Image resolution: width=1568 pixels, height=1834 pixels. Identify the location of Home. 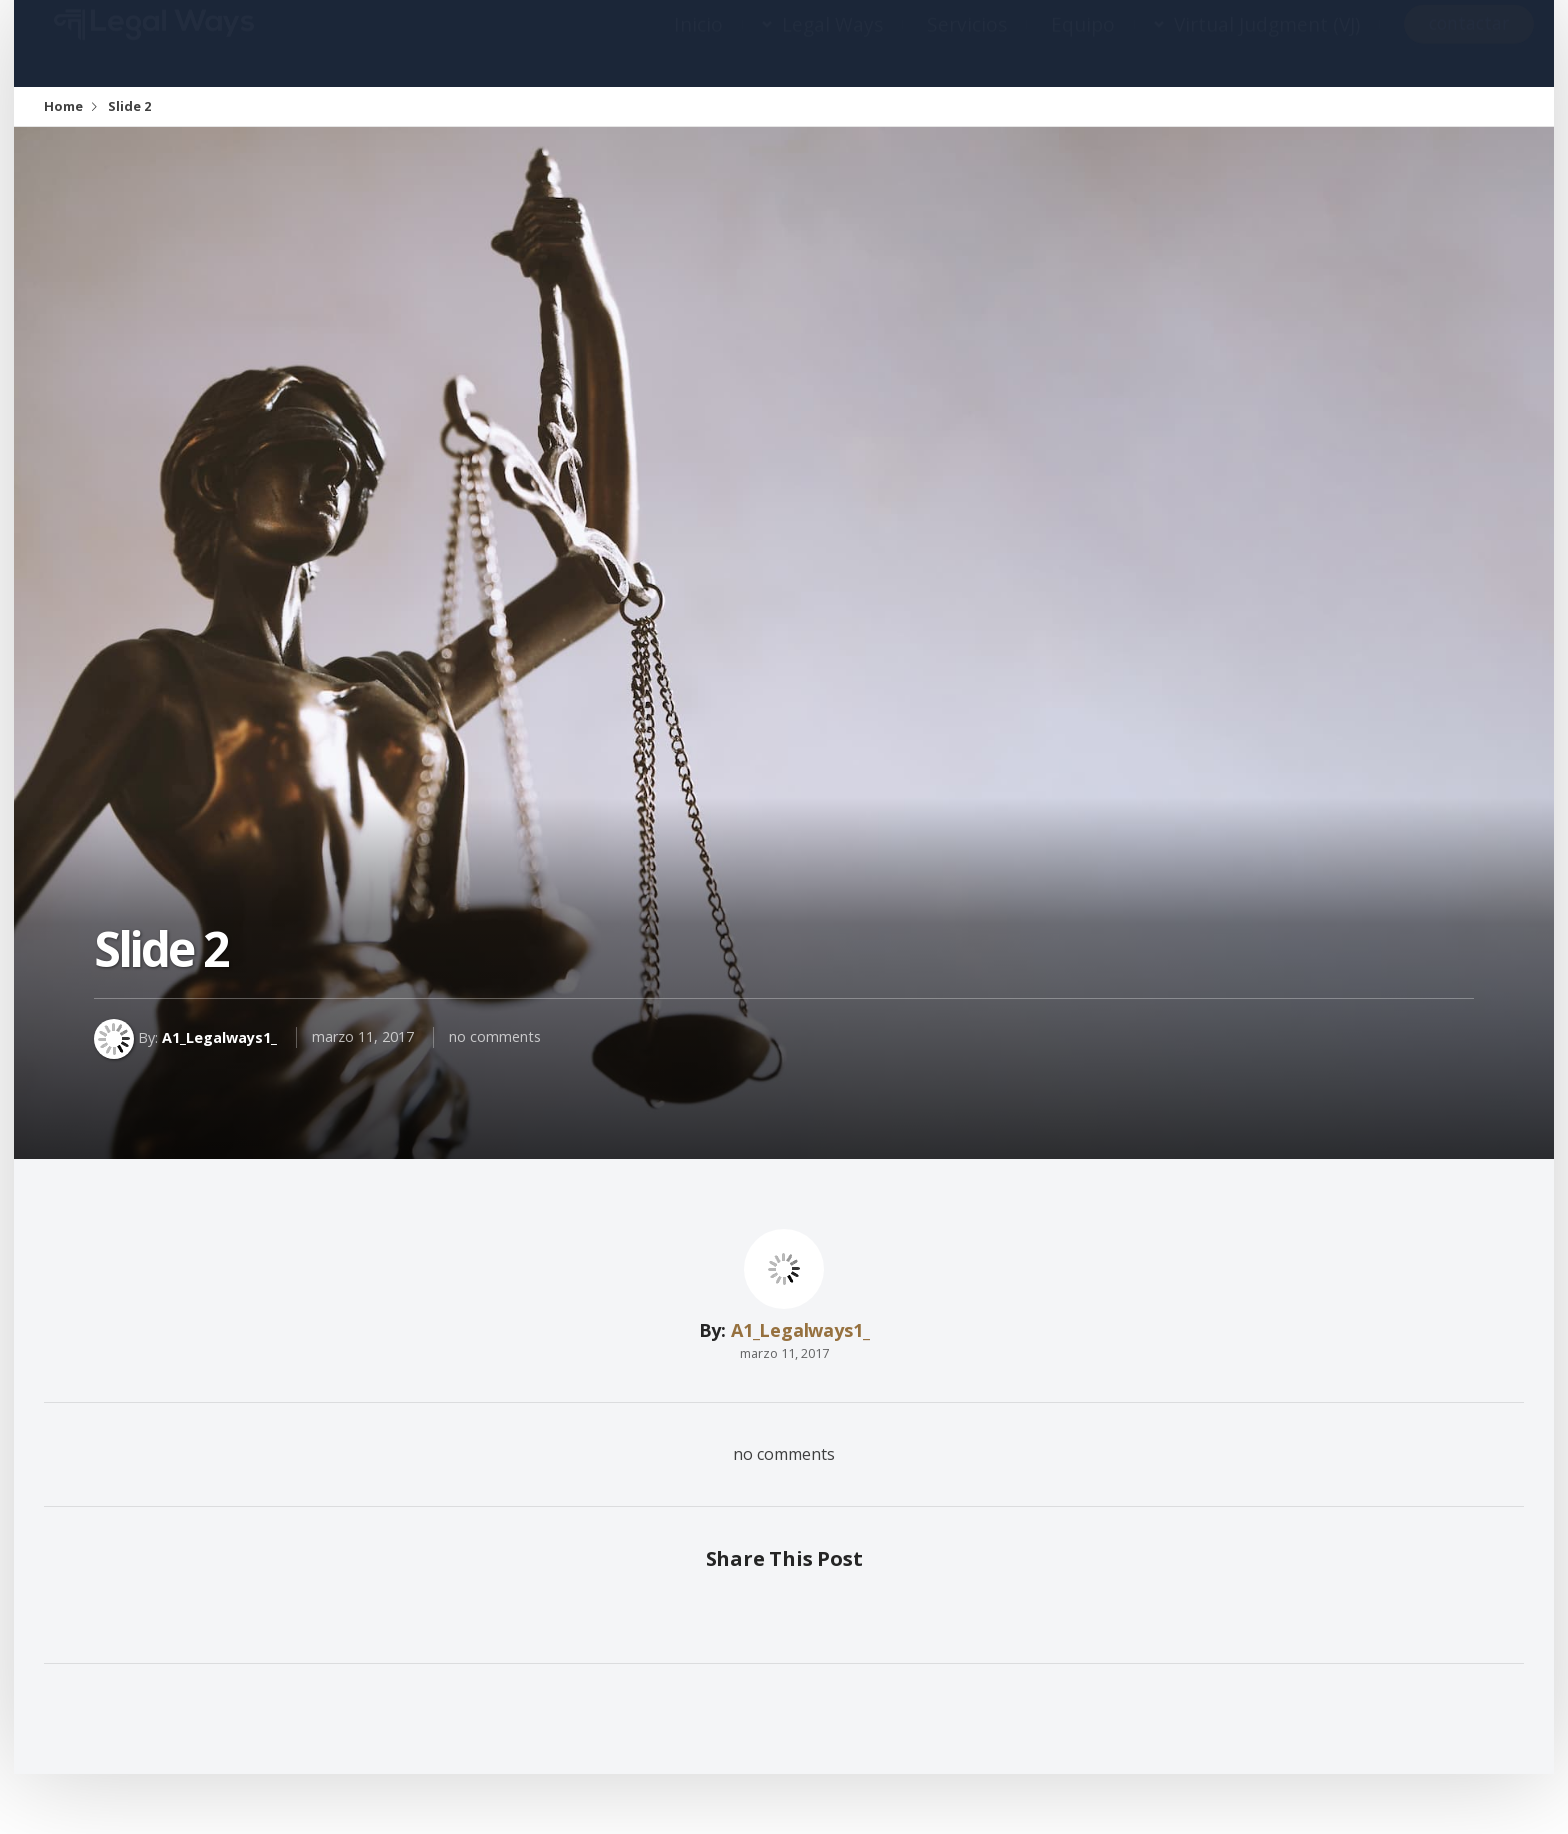
(63, 106).